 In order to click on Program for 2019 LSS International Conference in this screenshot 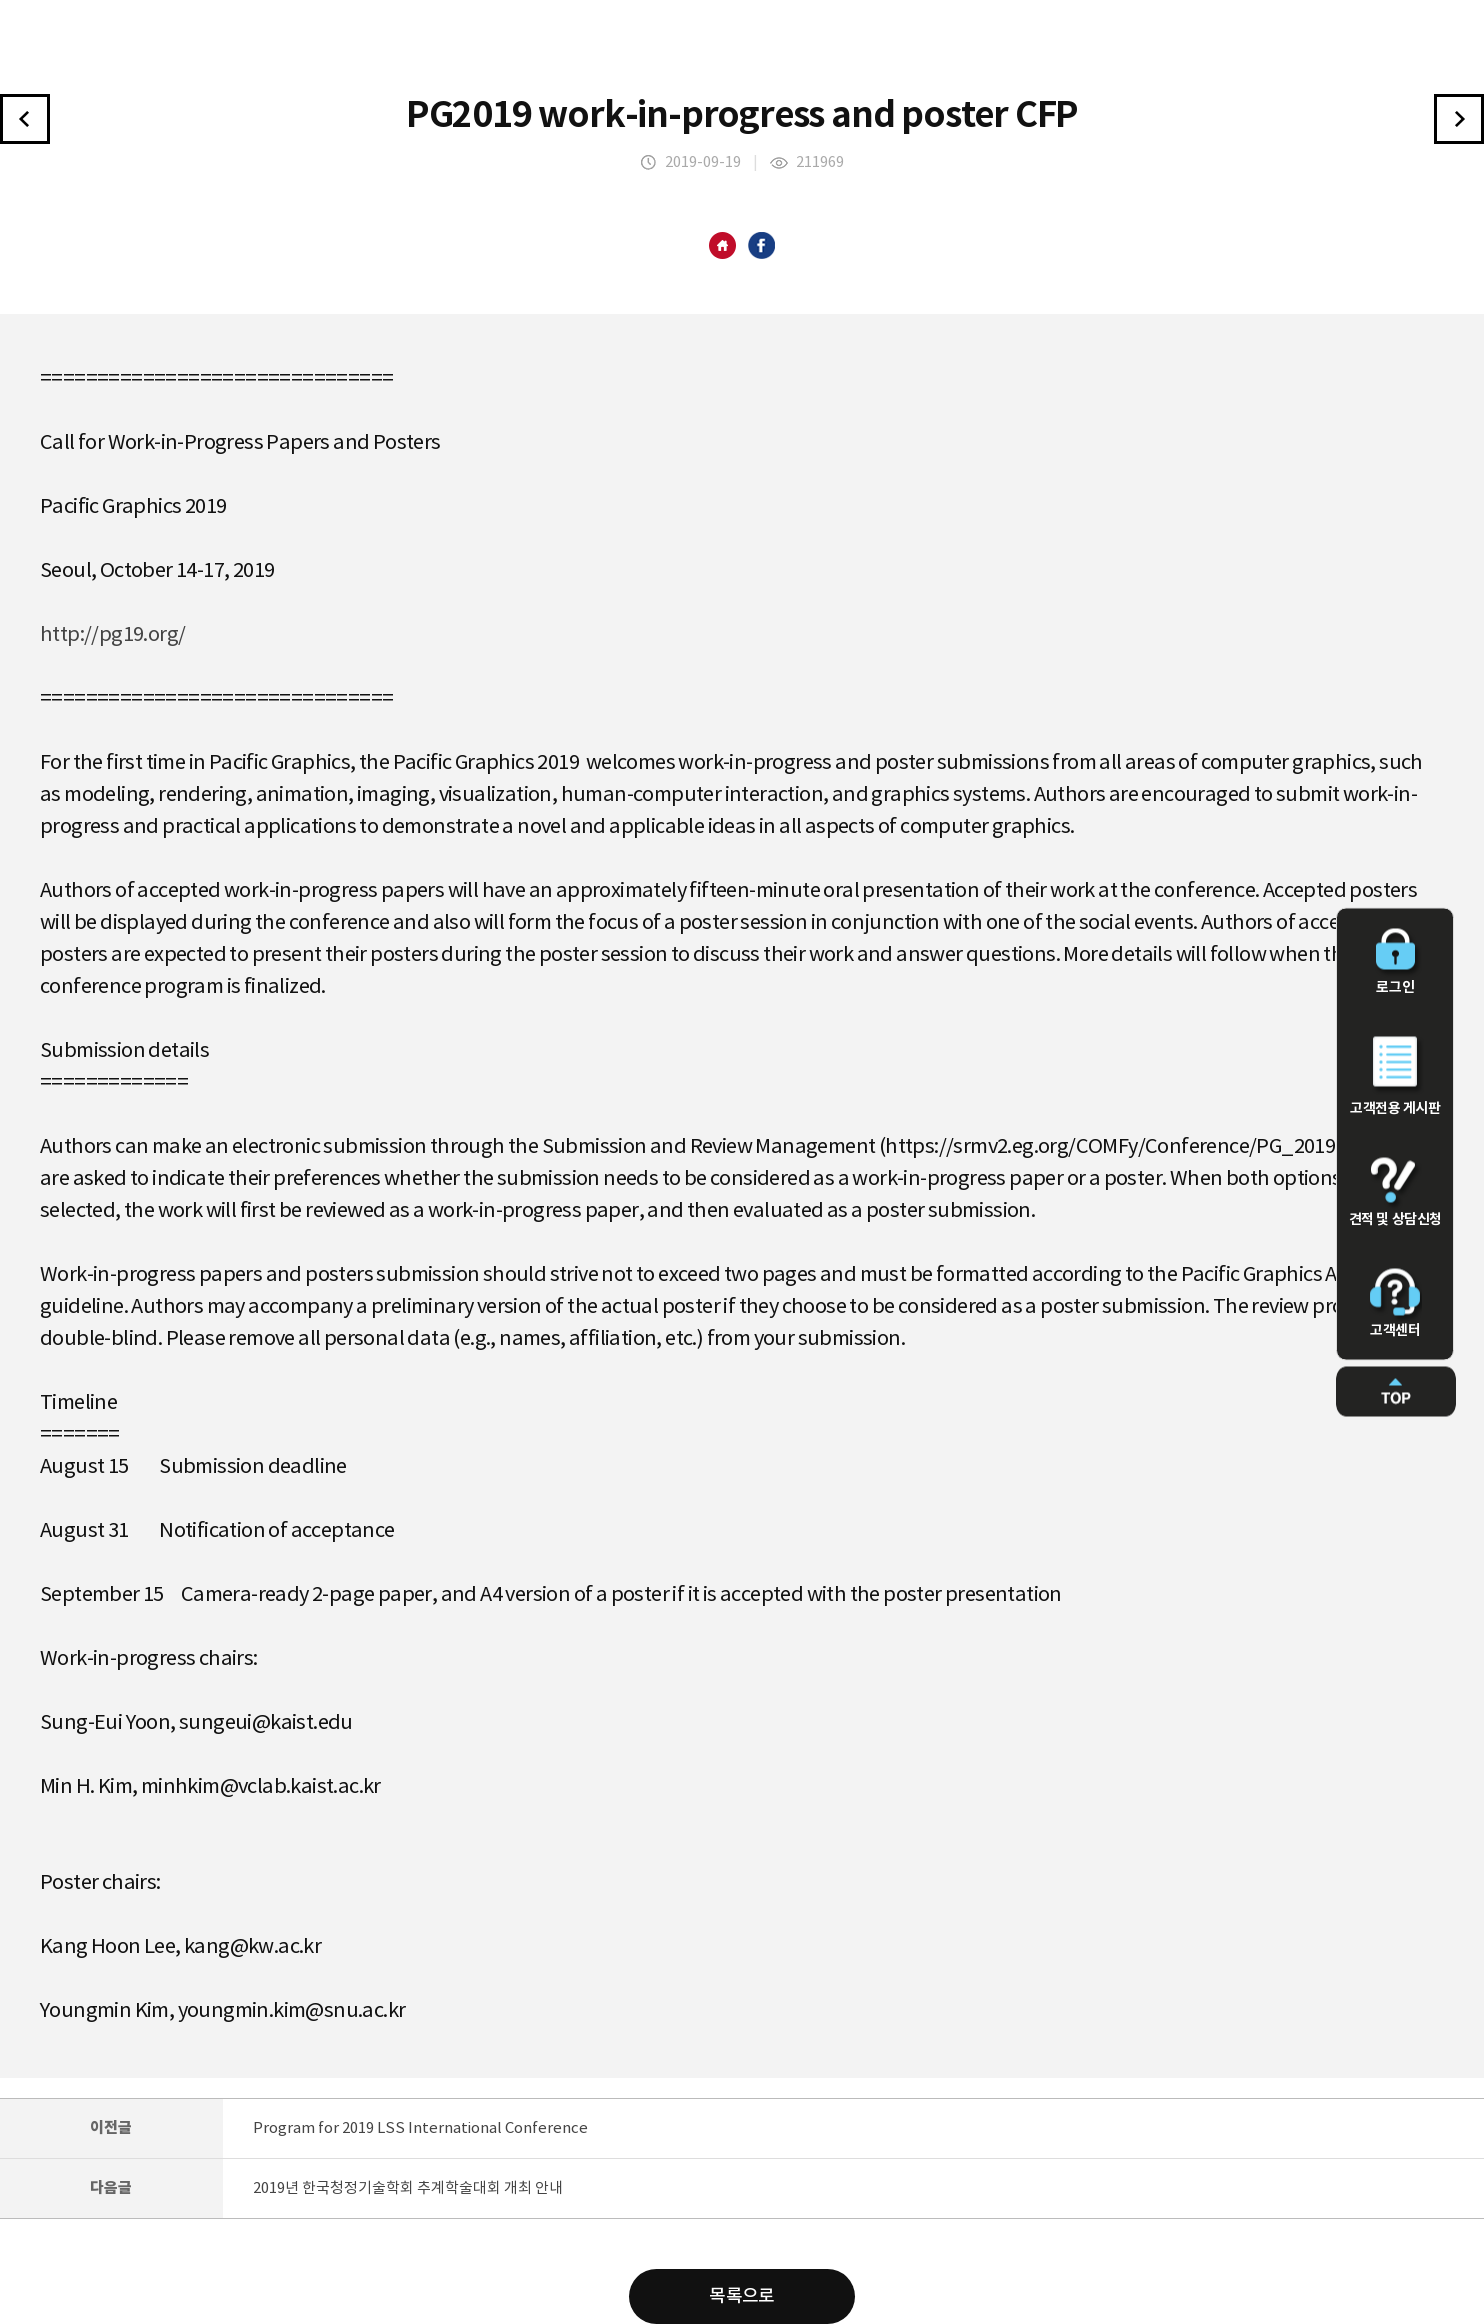, I will do `click(420, 2128)`.